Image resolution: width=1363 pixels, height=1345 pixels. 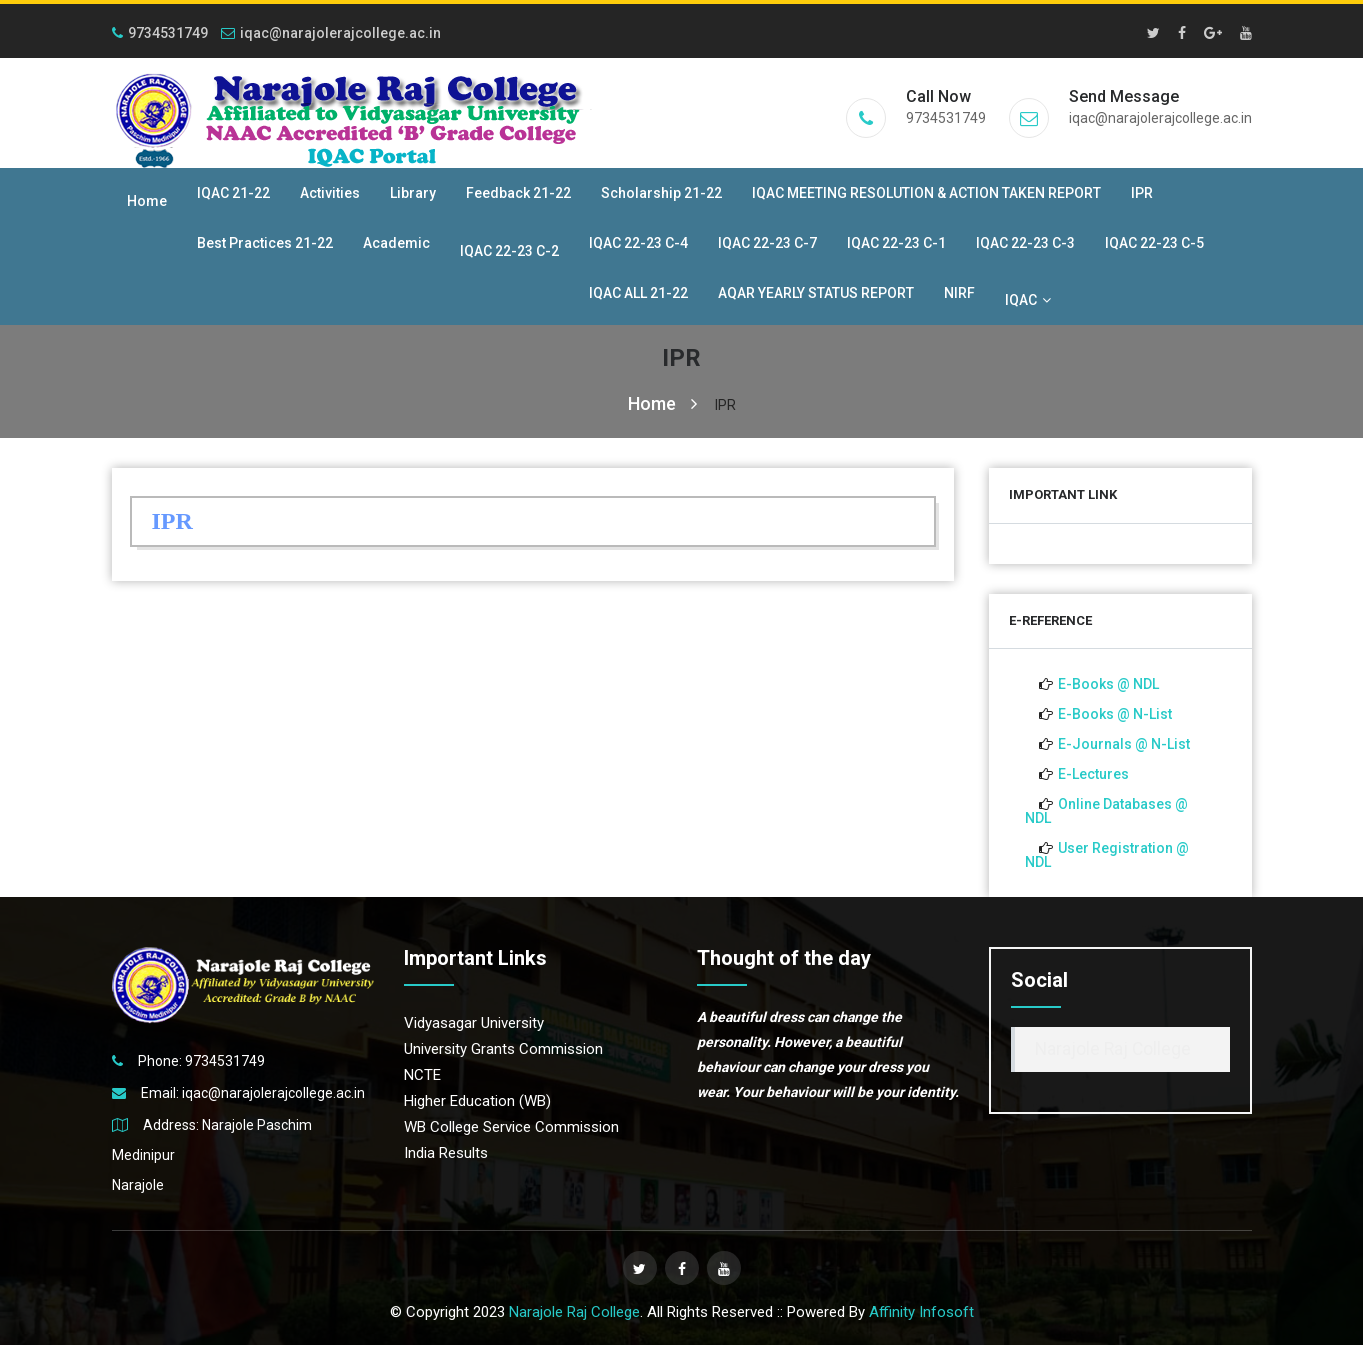 What do you see at coordinates (921, 1312) in the screenshot?
I see `Affinity Infosoft` at bounding box center [921, 1312].